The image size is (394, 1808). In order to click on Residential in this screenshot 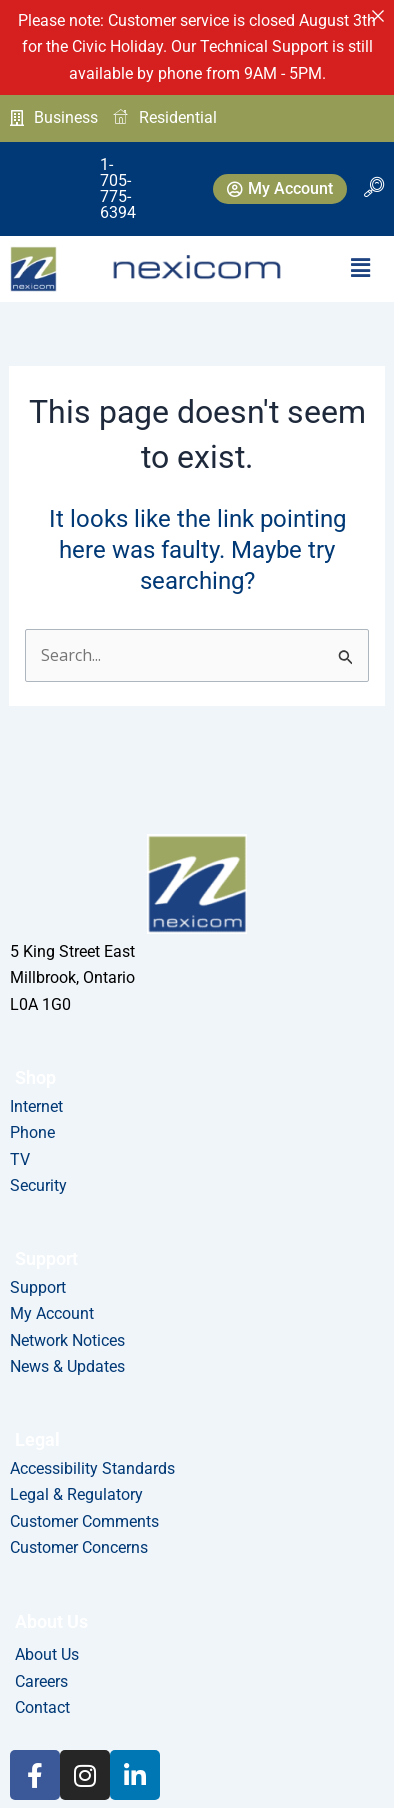, I will do `click(165, 118)`.